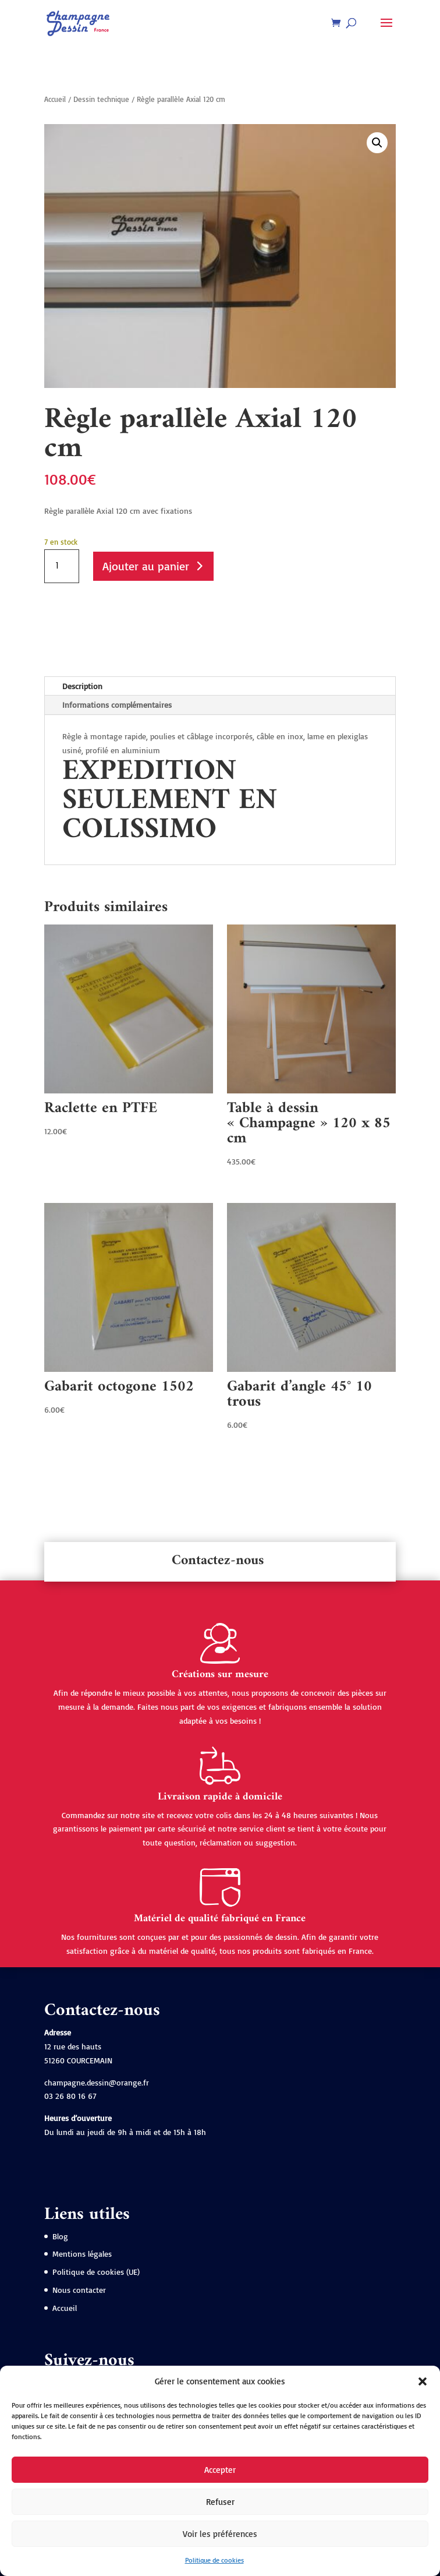  What do you see at coordinates (220, 2533) in the screenshot?
I see `Voir les préférences` at bounding box center [220, 2533].